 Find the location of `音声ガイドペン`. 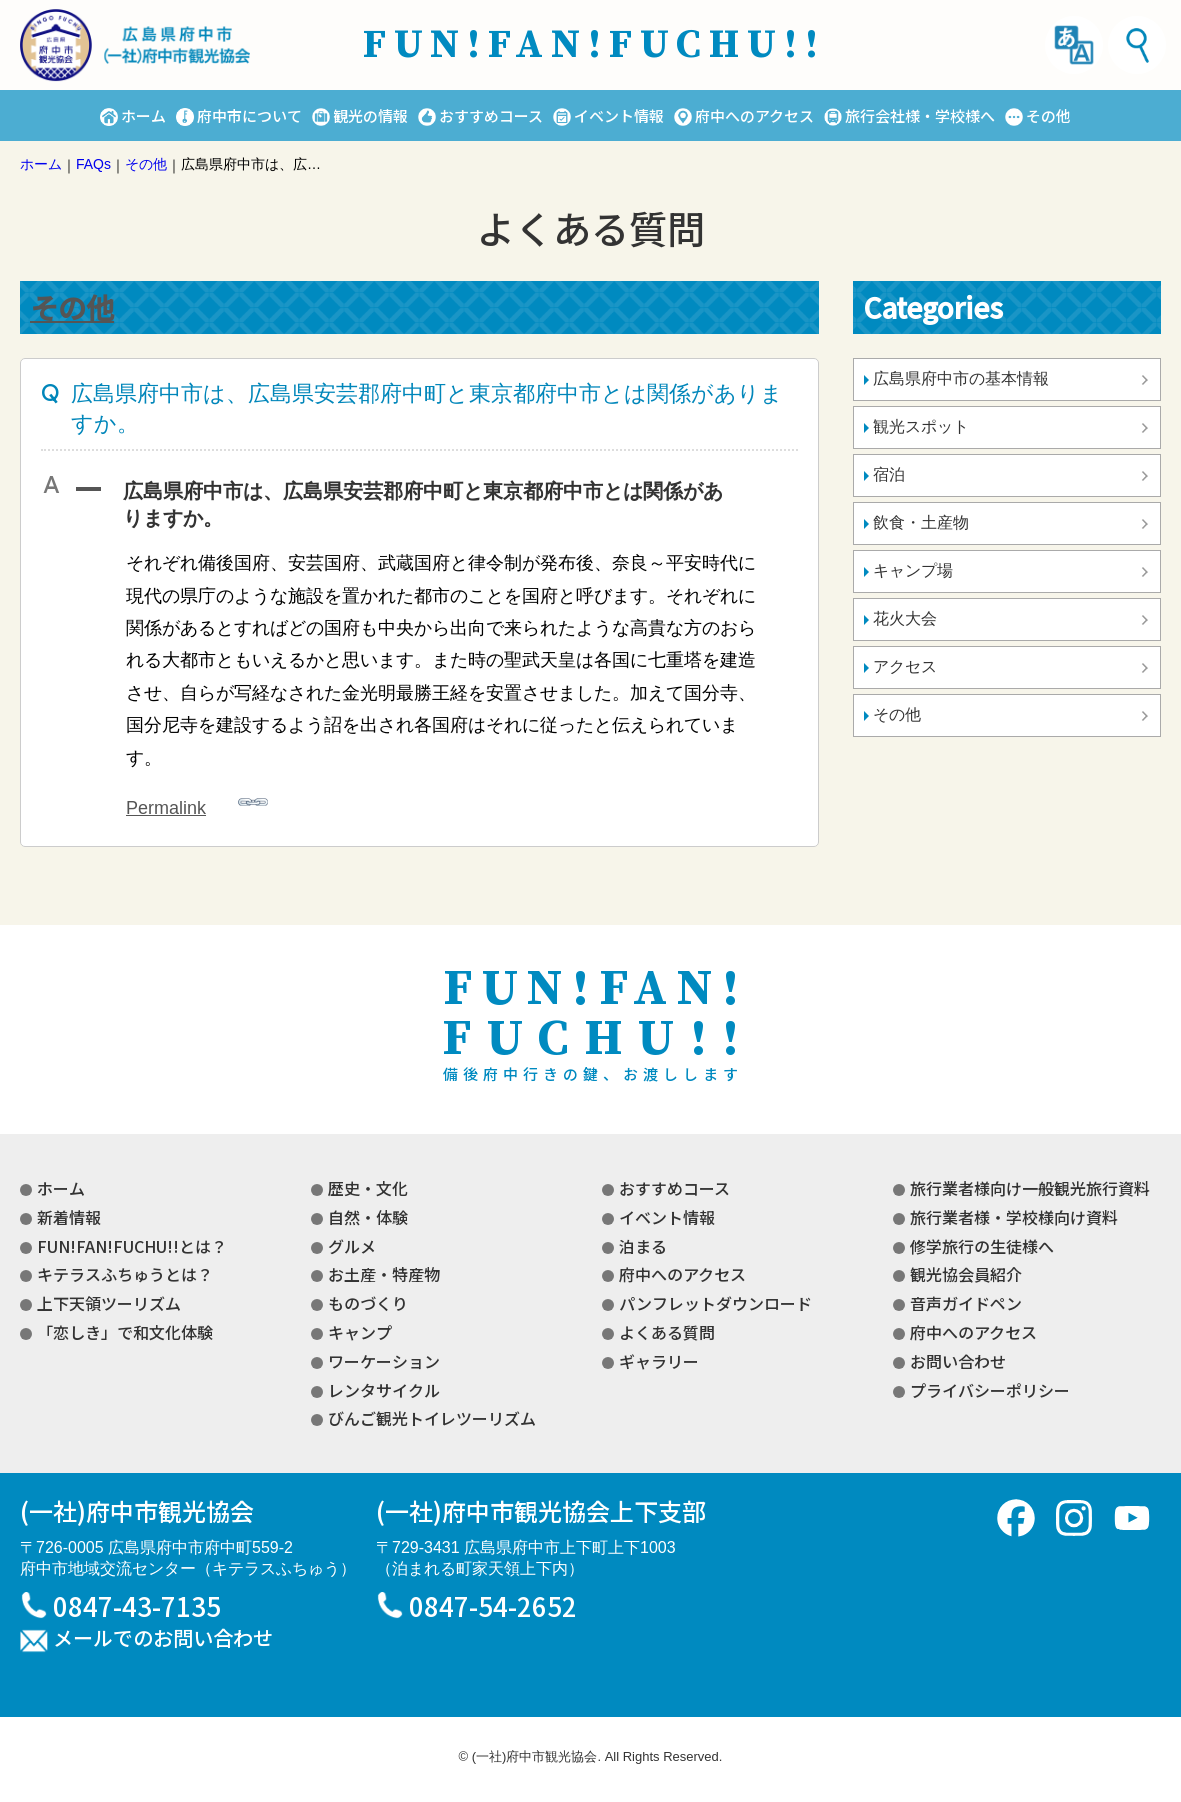

音声ガイドペン is located at coordinates (966, 1303).